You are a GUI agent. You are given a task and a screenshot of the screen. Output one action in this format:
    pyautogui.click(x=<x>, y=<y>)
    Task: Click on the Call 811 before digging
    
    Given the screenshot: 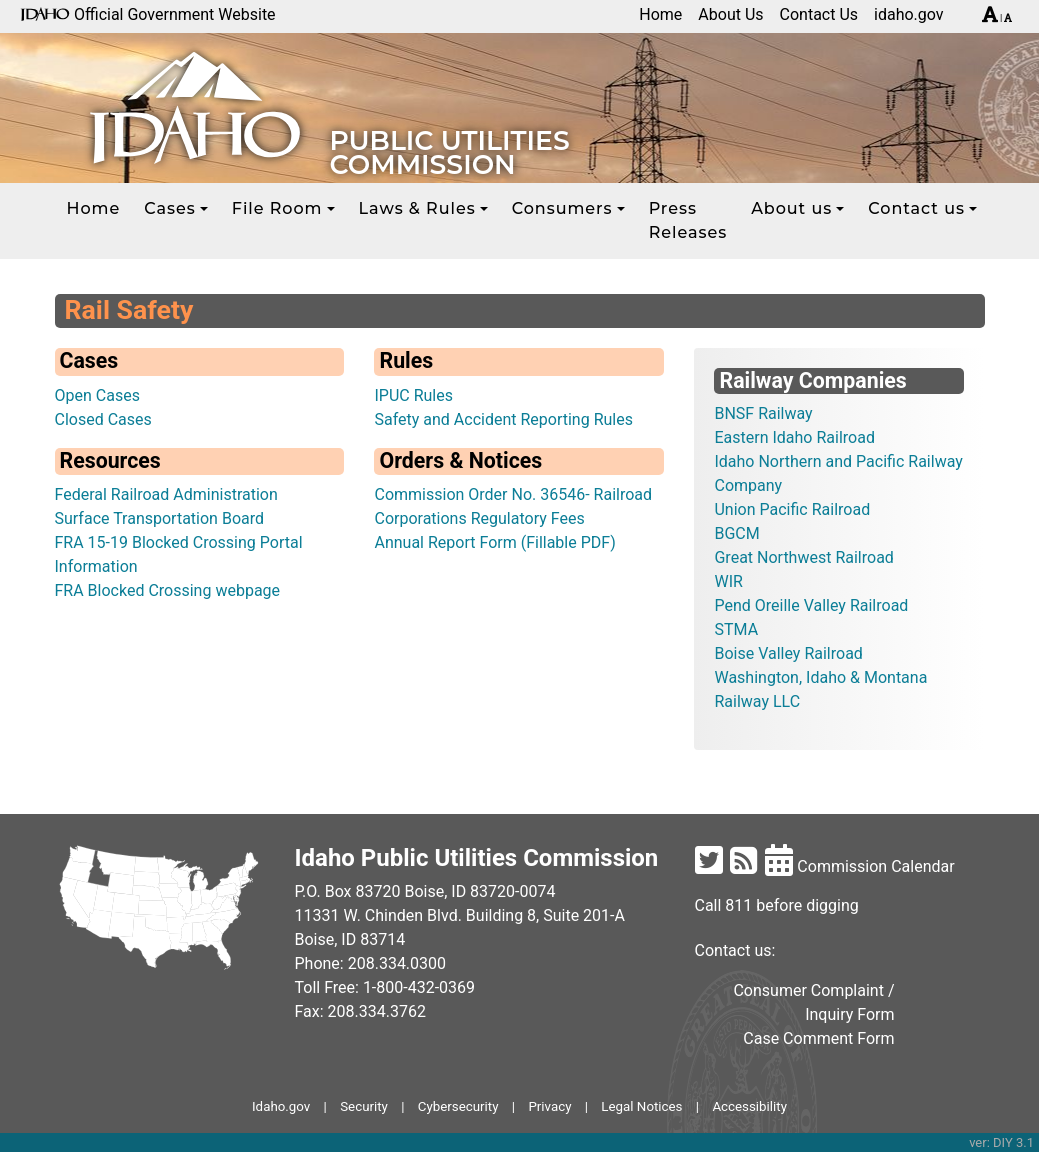 What is the action you would take?
    pyautogui.click(x=777, y=905)
    